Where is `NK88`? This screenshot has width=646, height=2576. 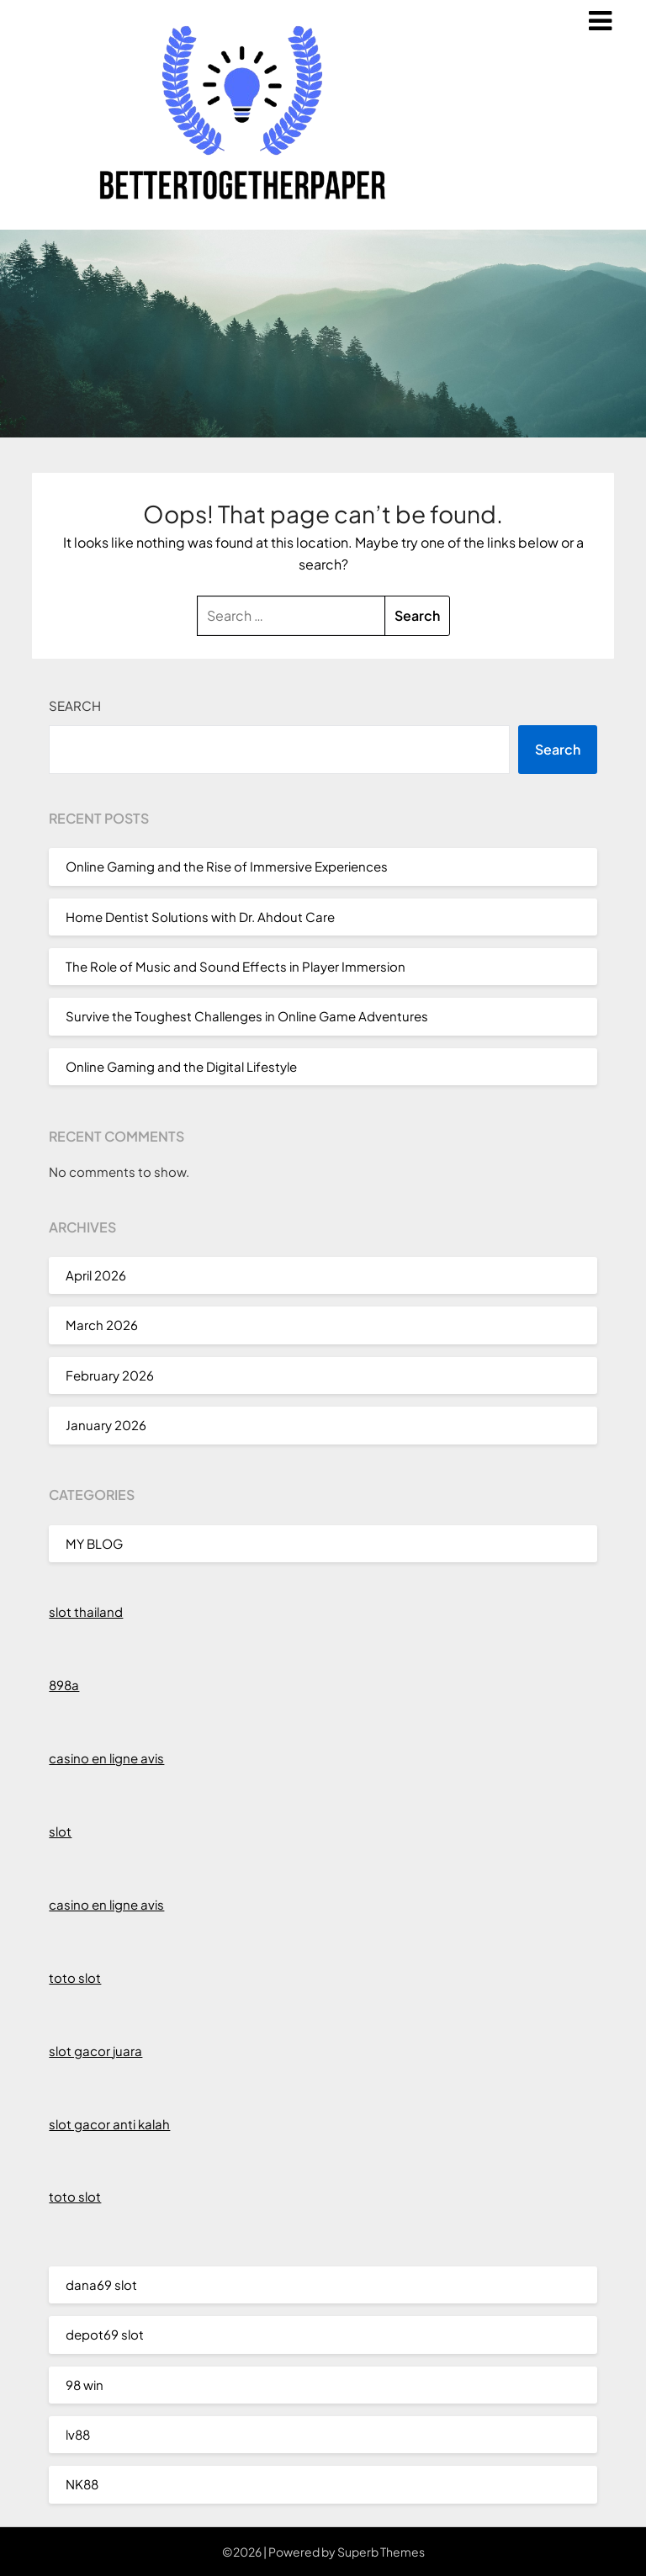 NK88 is located at coordinates (82, 2484).